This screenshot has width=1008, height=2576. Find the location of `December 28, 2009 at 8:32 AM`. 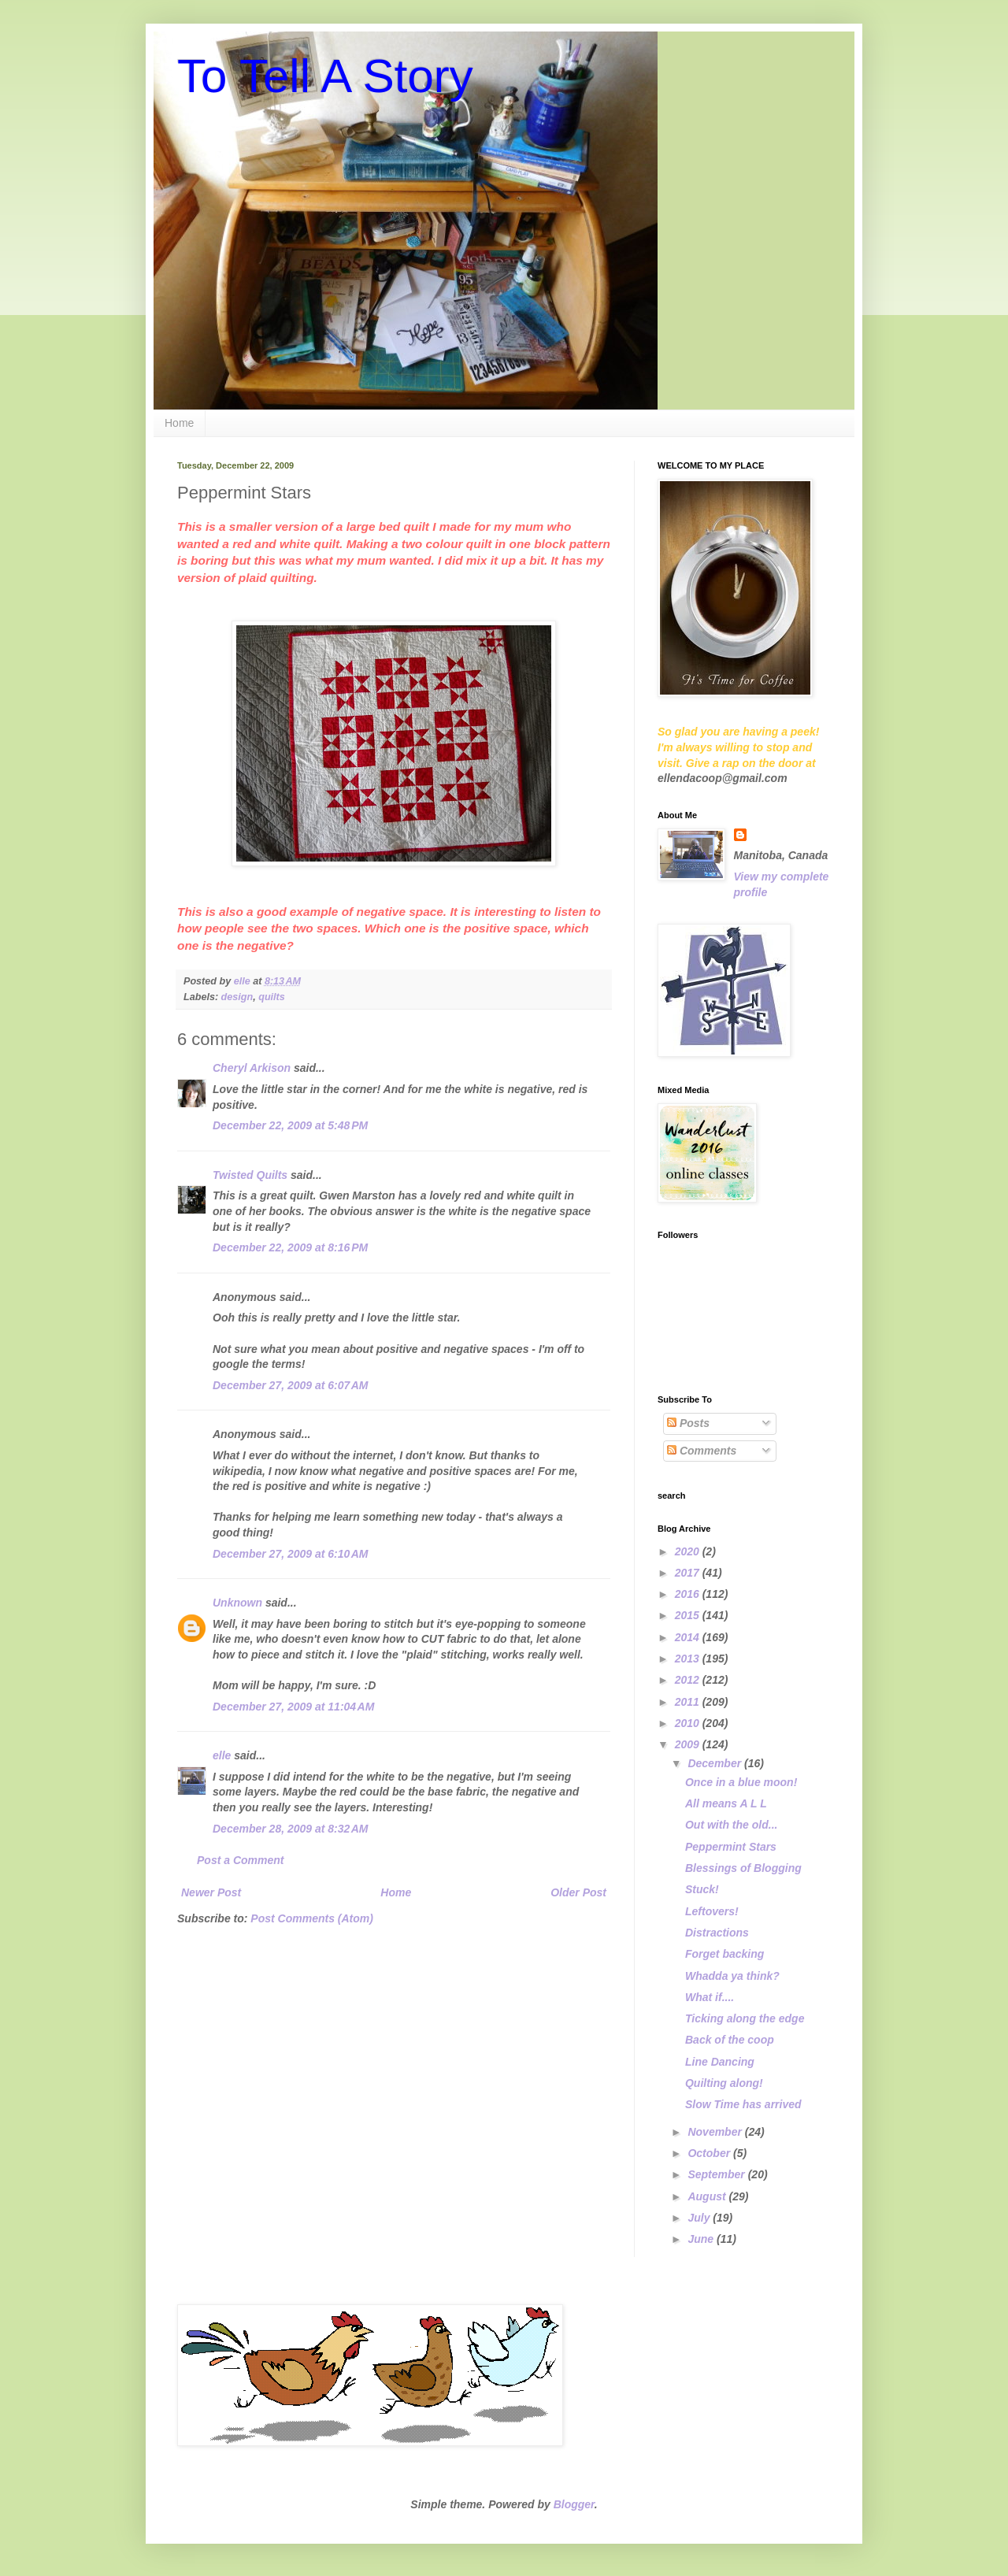

December 28, 2009 at 8:32 AM is located at coordinates (291, 1828).